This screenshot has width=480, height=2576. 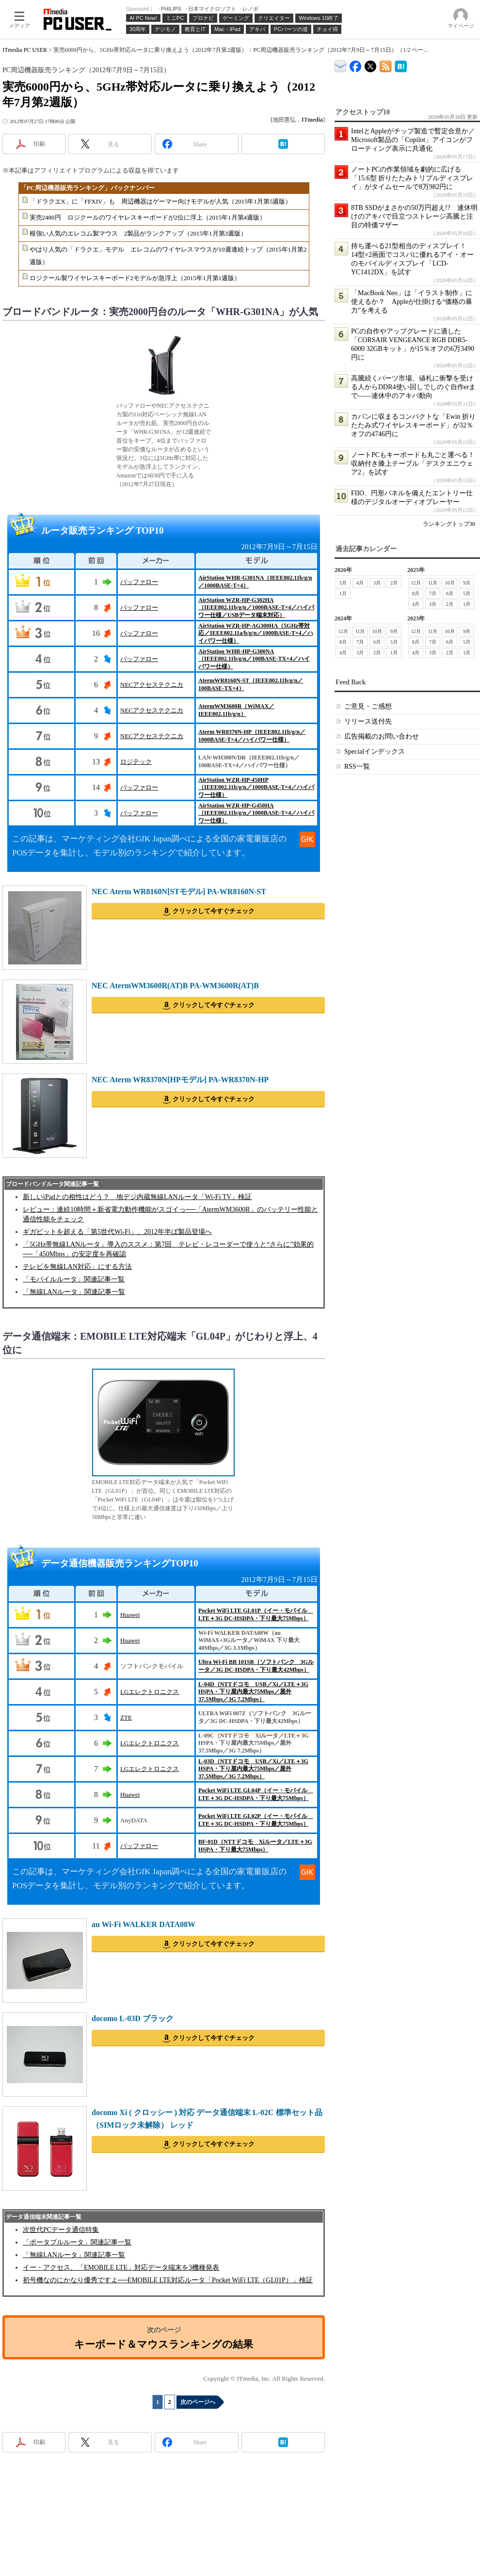 What do you see at coordinates (61, 2229) in the screenshot?
I see `次世代PCデータ通信特集` at bounding box center [61, 2229].